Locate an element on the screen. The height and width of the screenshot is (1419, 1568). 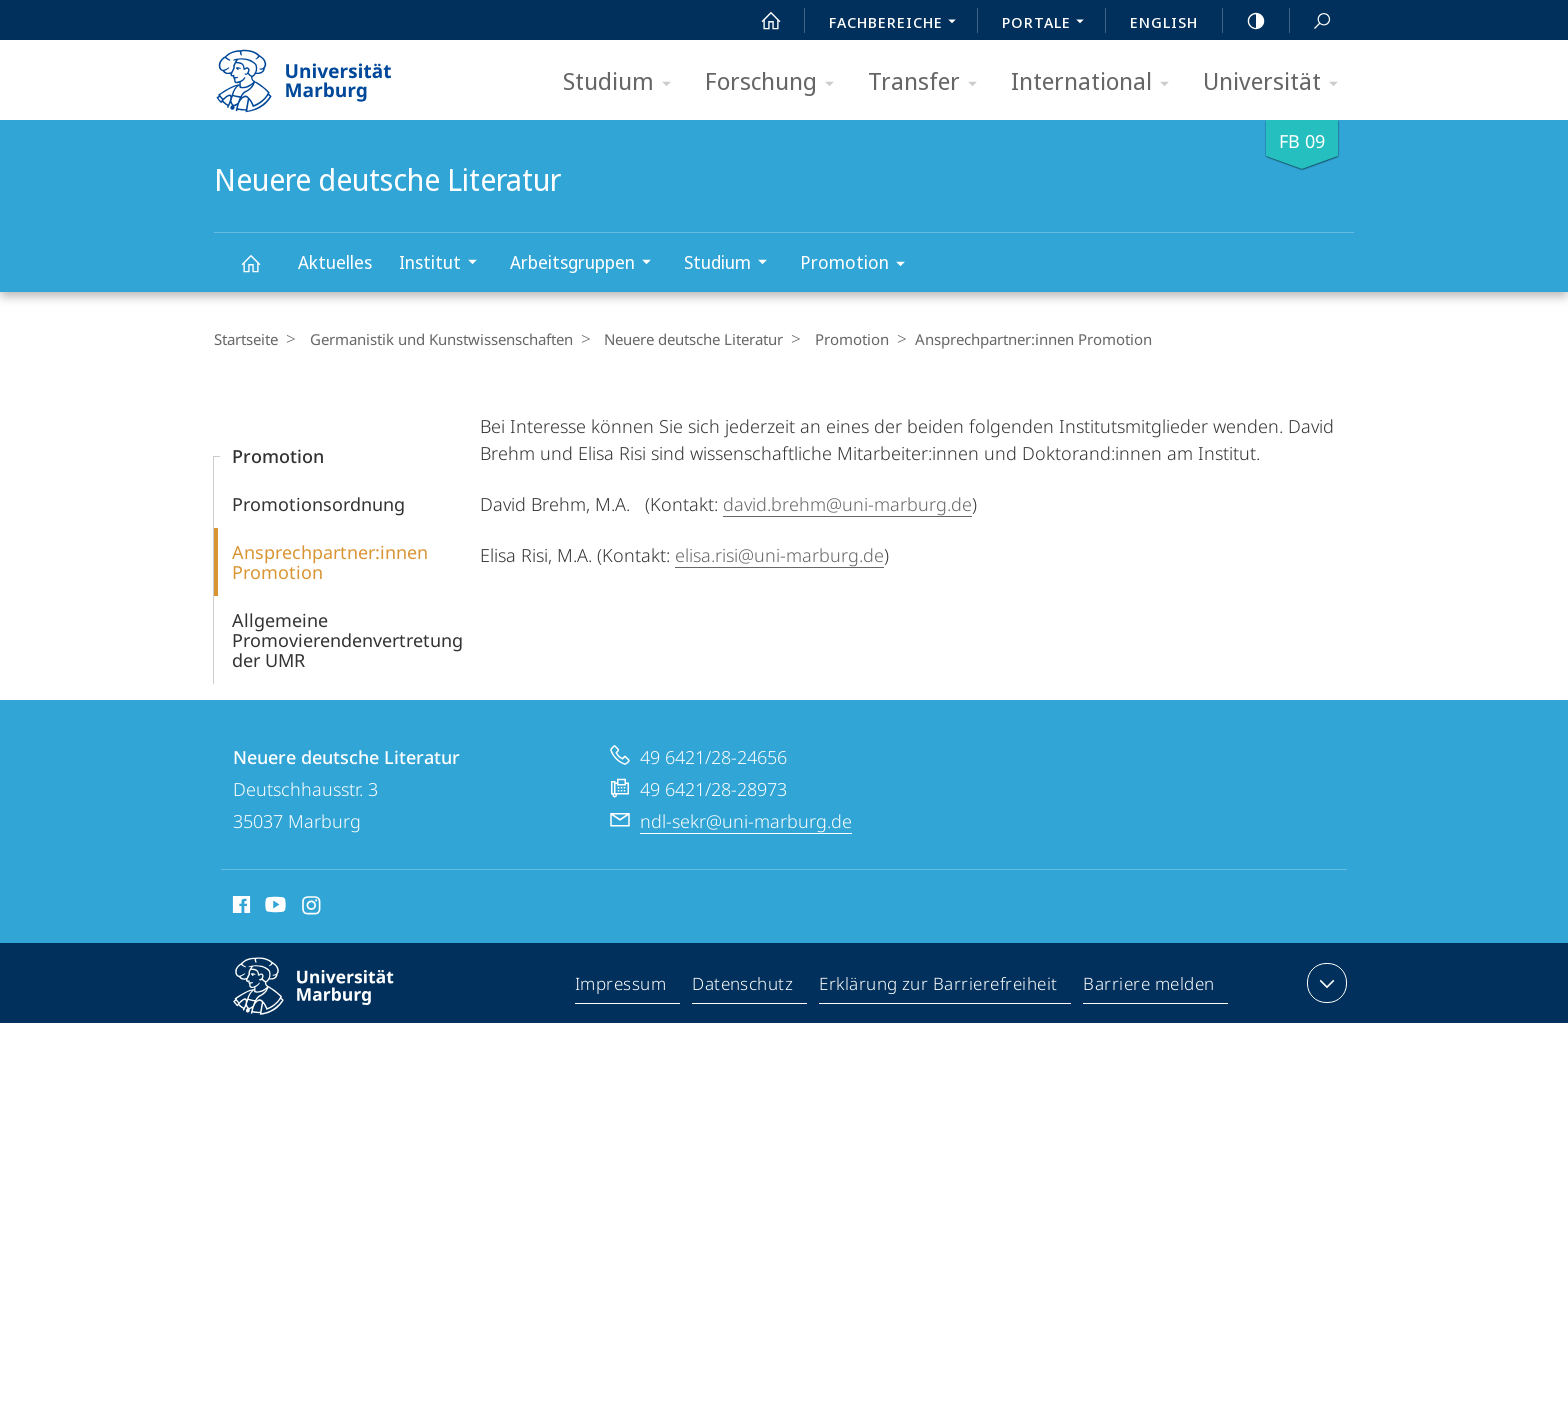
Philipps-Universität Marburg - Startseite is located at coordinates (321, 74).